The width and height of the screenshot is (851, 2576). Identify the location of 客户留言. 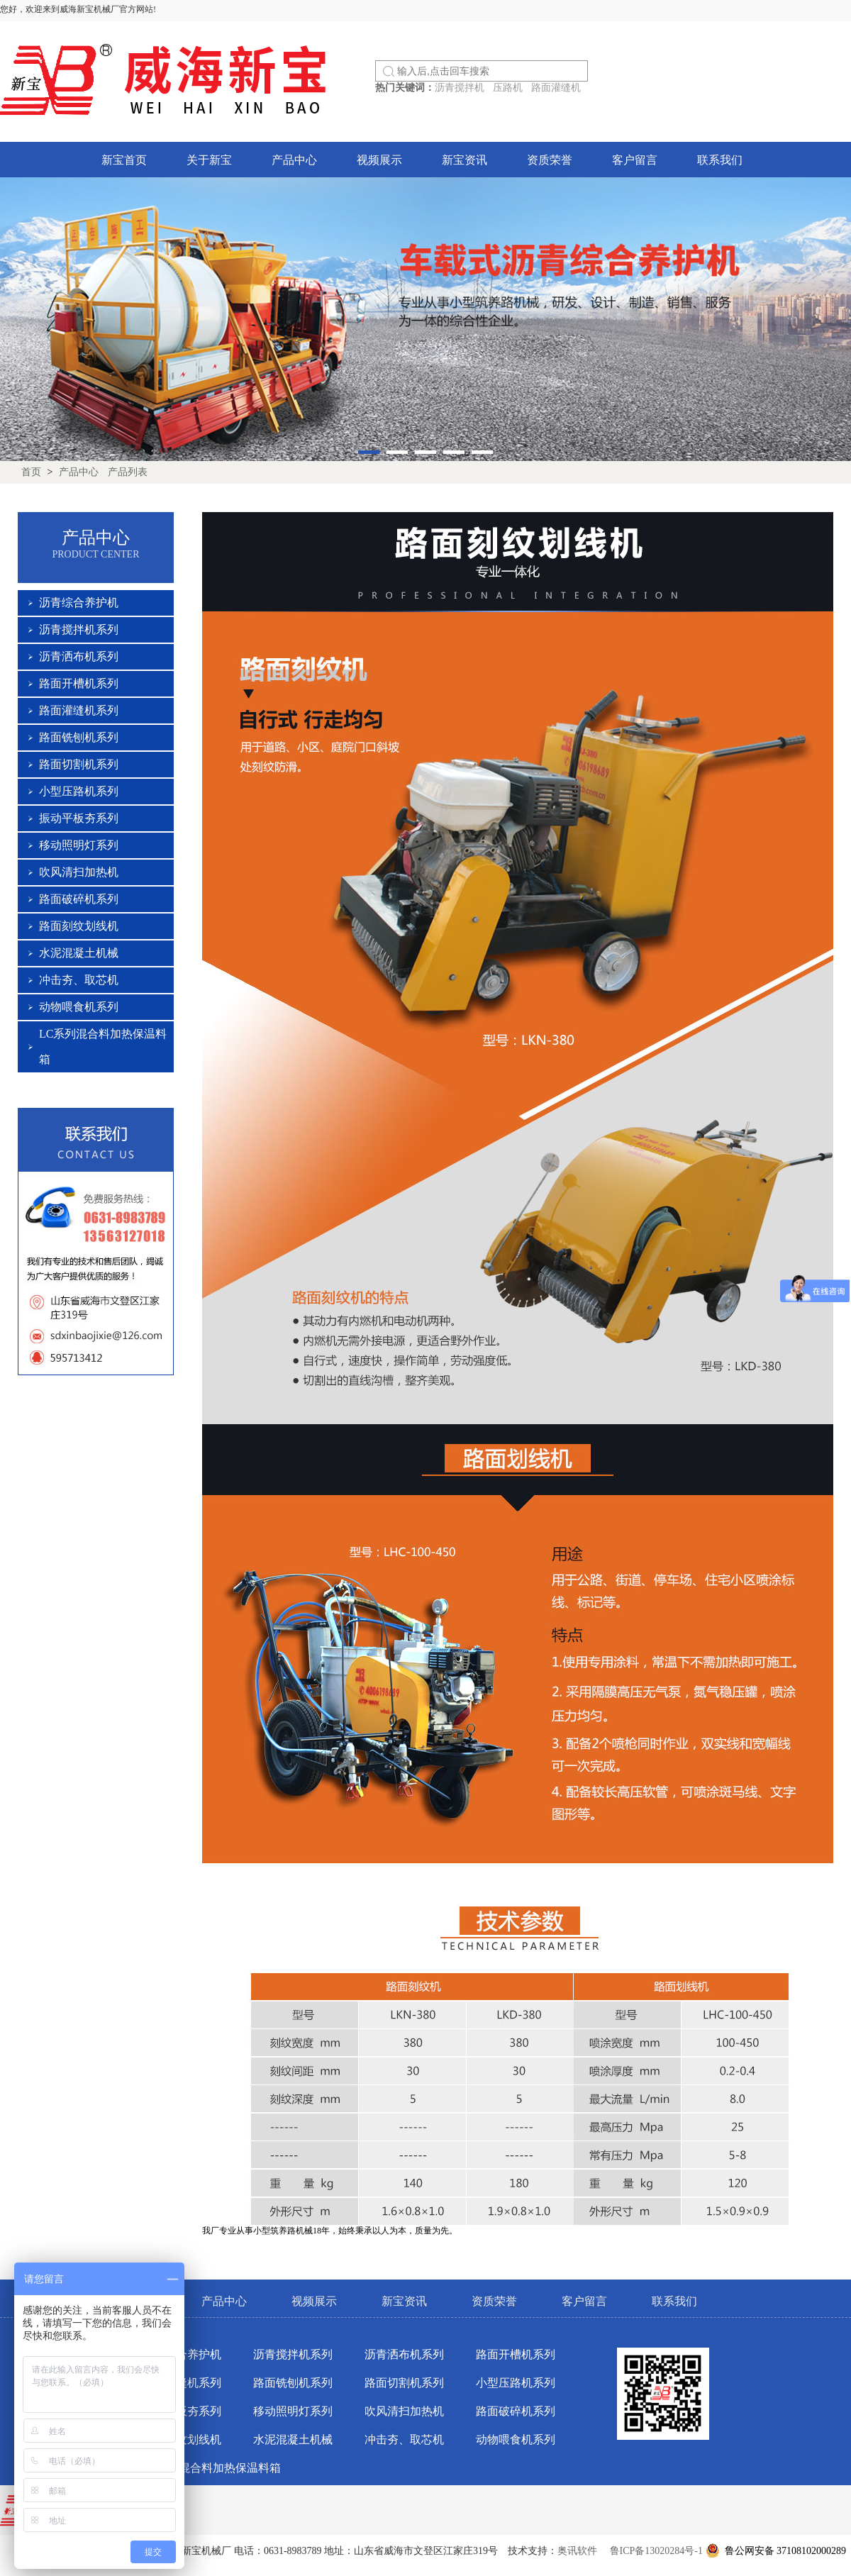
(634, 160).